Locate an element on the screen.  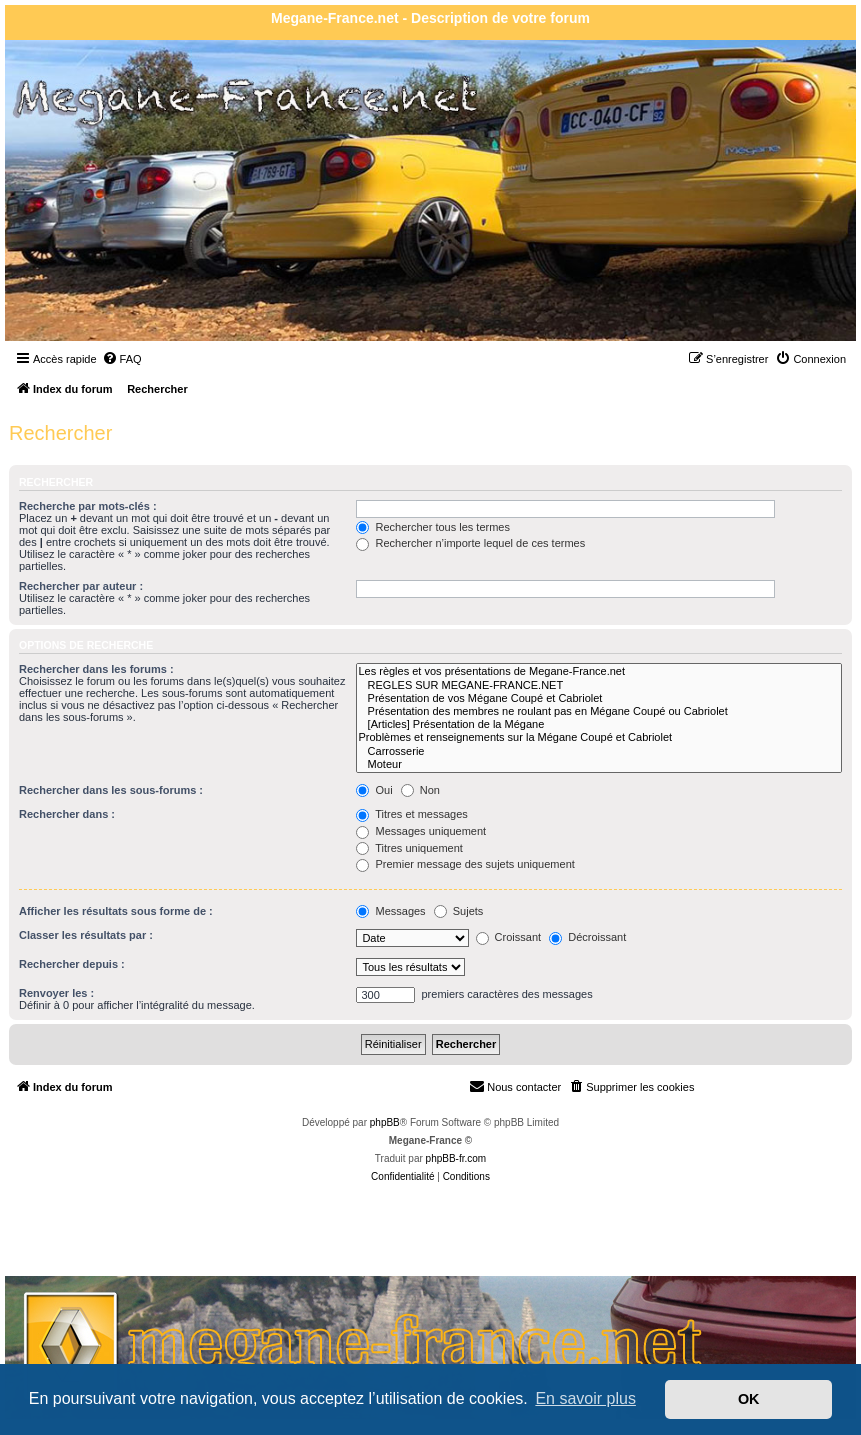
Décroissant is located at coordinates (587, 937).